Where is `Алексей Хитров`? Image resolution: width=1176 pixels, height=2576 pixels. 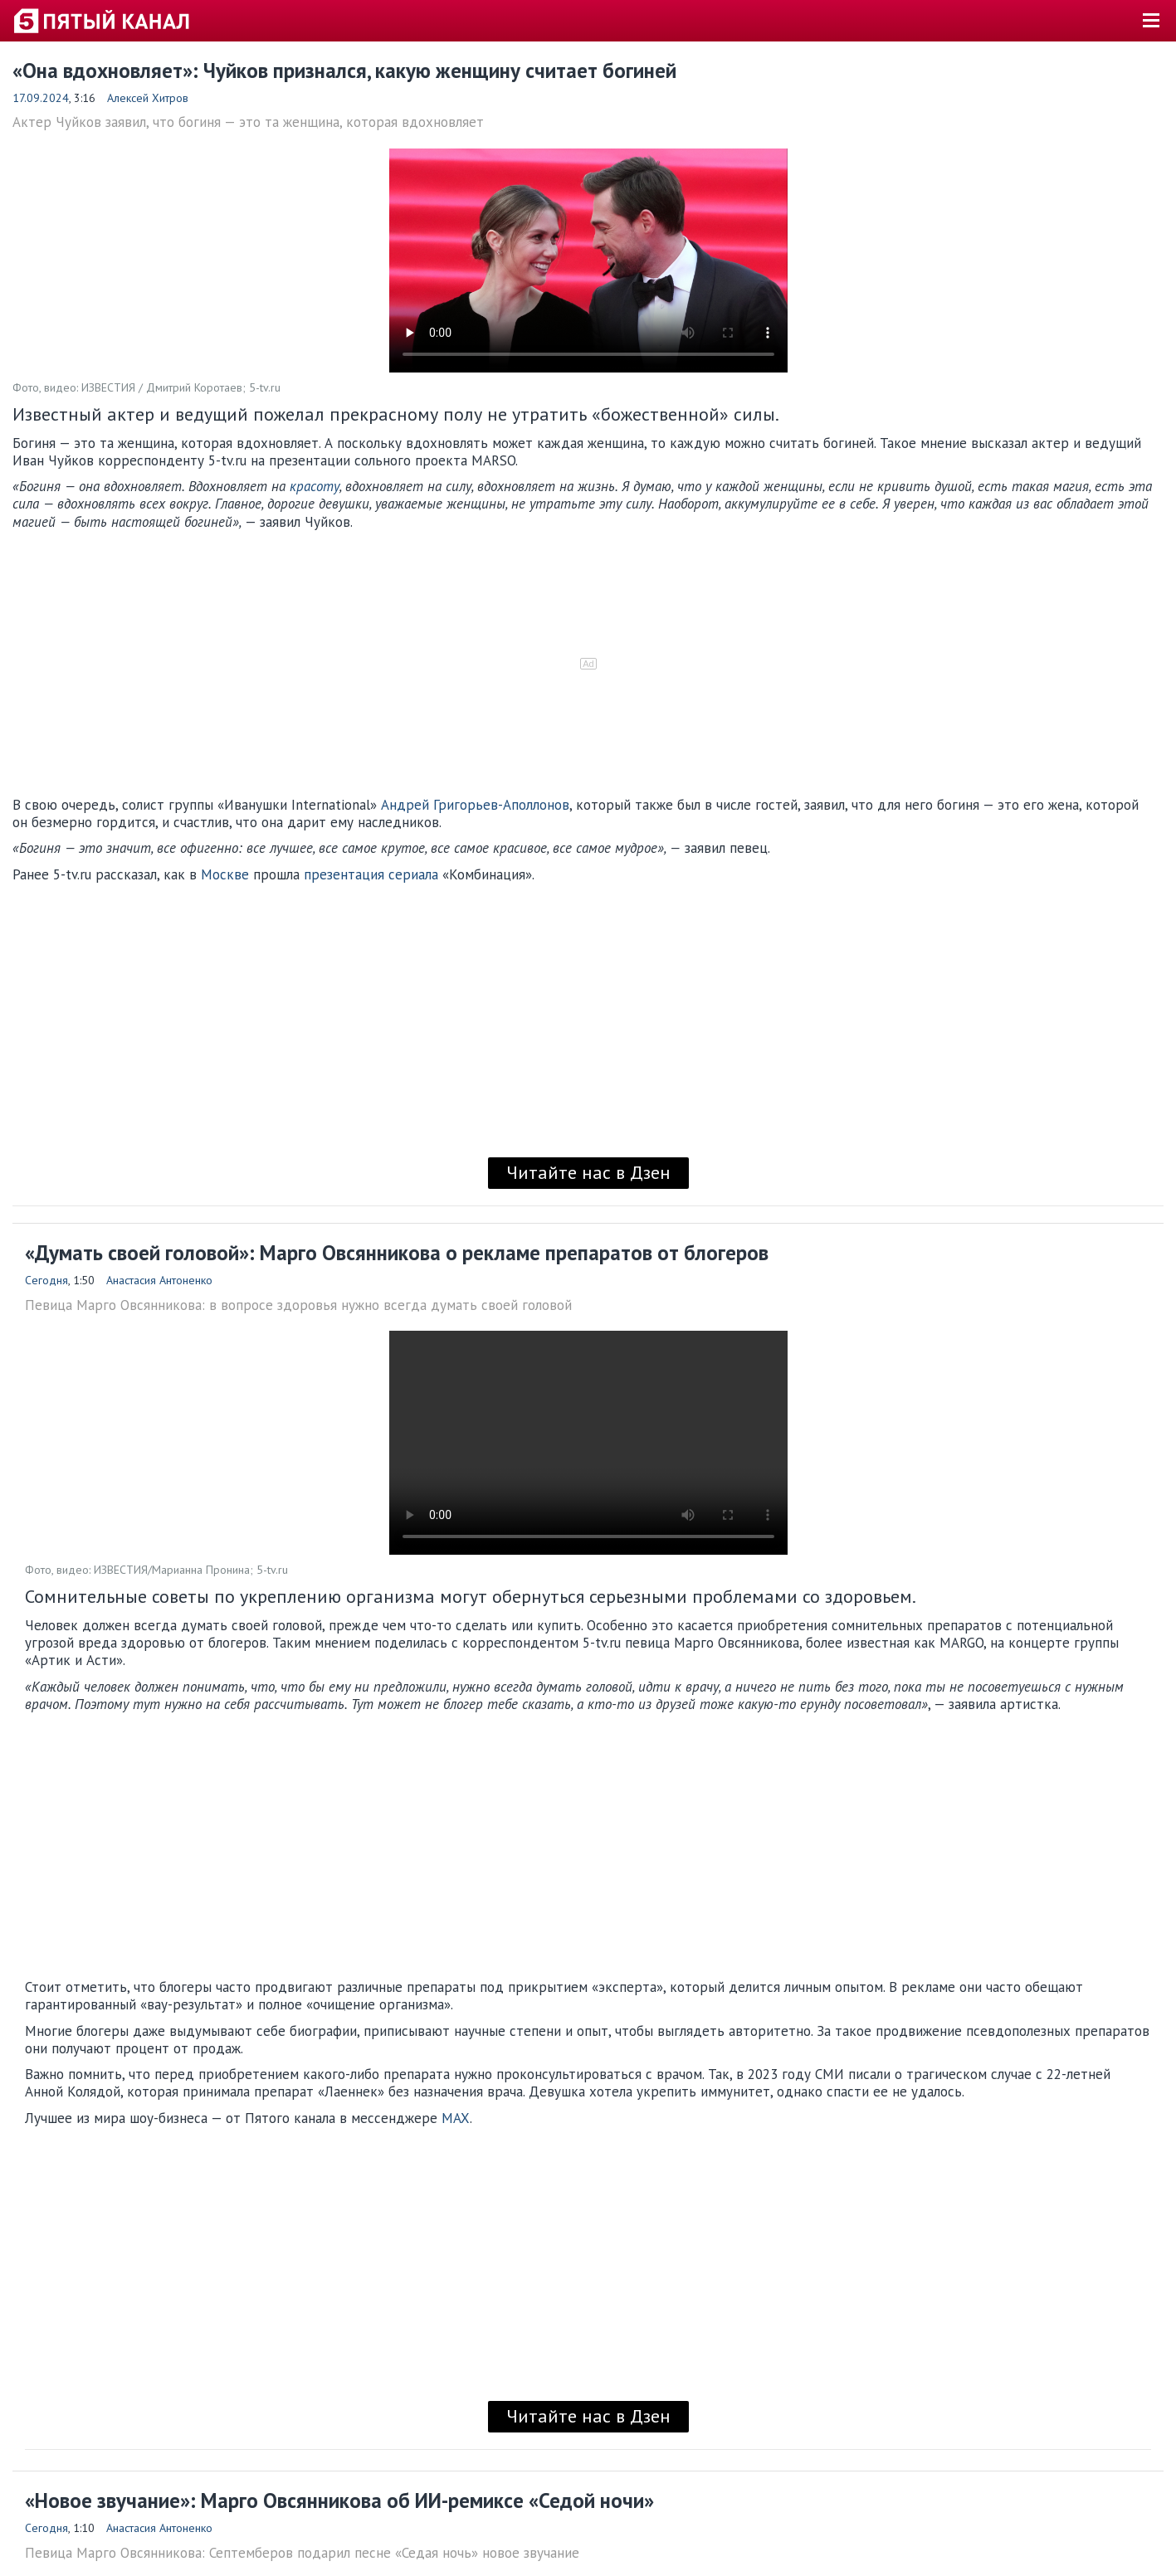
Алексей Хитров is located at coordinates (147, 97).